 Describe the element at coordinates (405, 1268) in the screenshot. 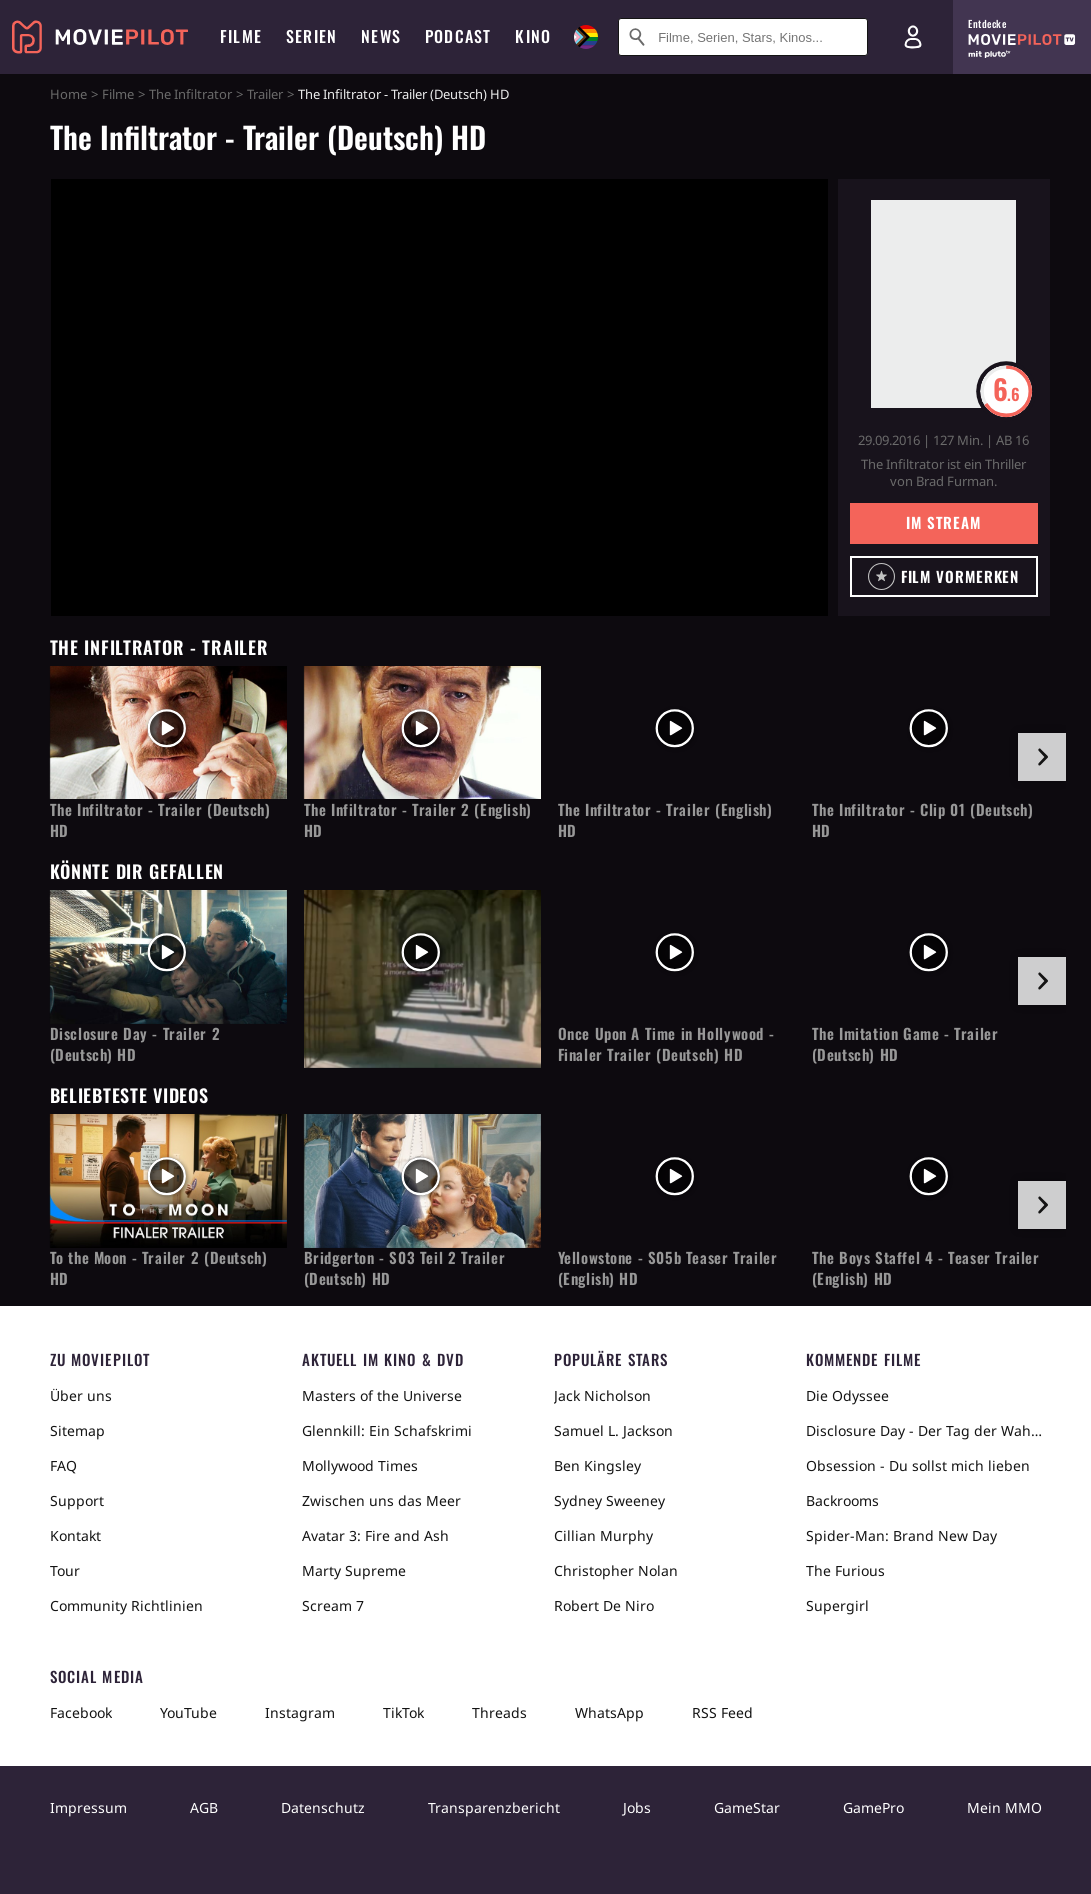

I see `Bridgerton - S03 Teil 2 Trailer (Deutsch) HD` at that location.